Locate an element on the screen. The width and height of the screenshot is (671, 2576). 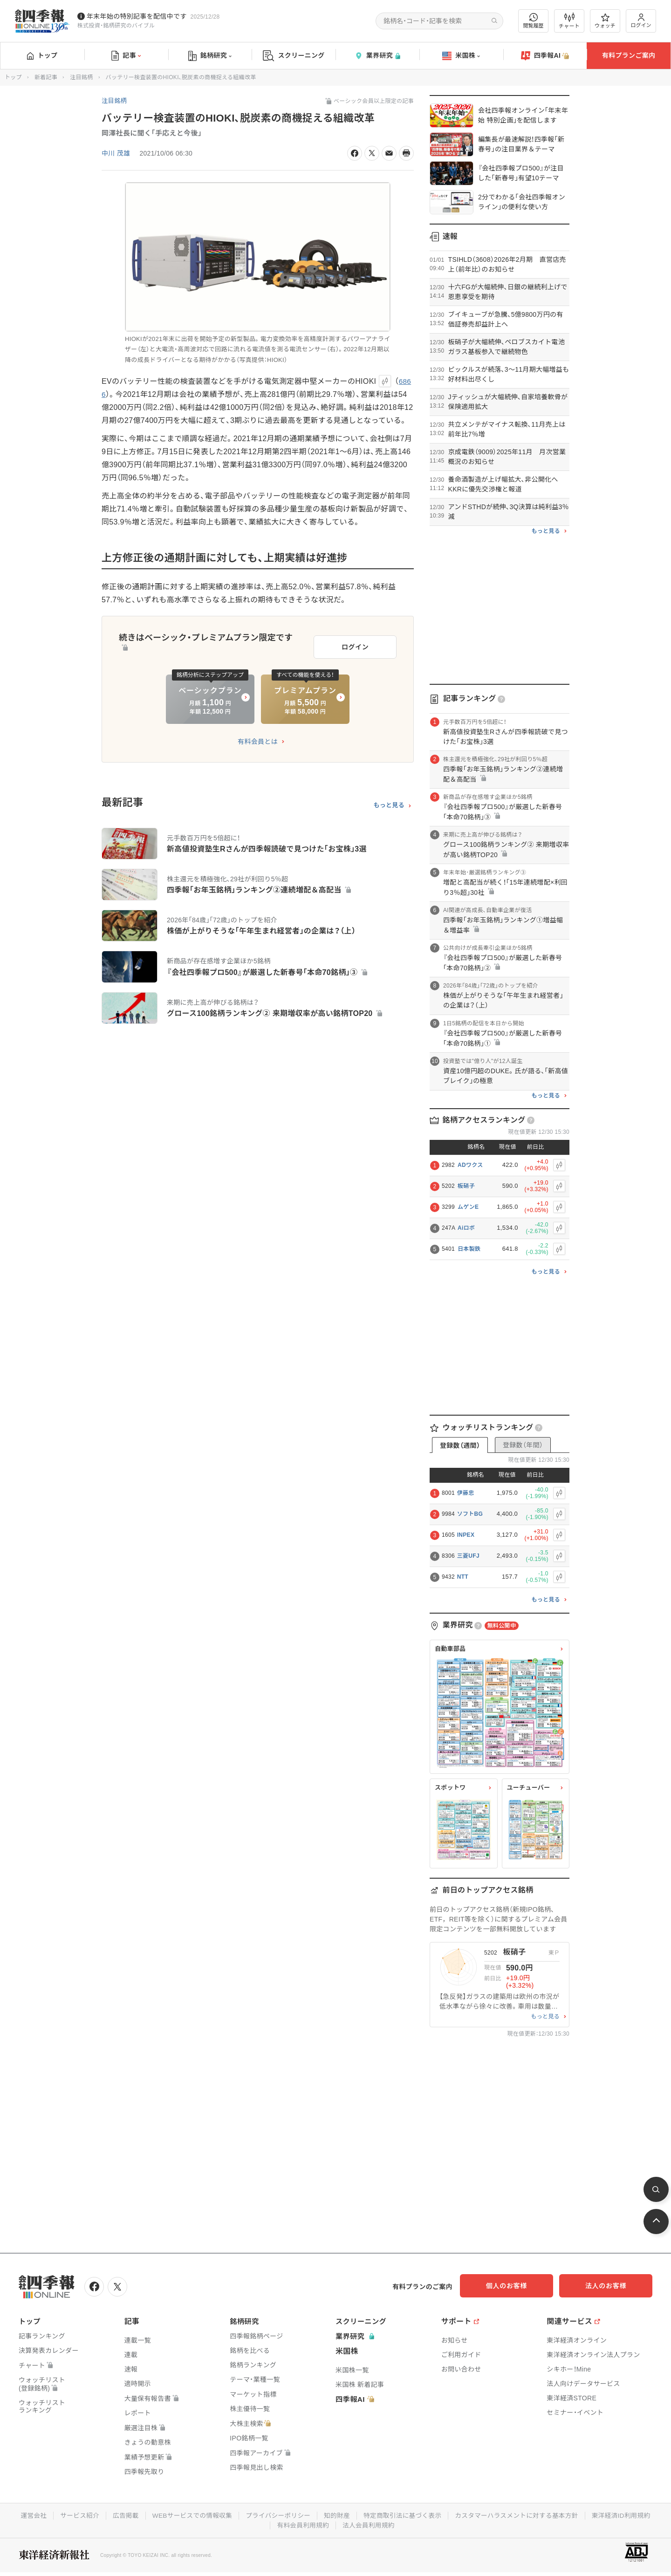
有料会員利用規約 is located at coordinates (302, 2524).